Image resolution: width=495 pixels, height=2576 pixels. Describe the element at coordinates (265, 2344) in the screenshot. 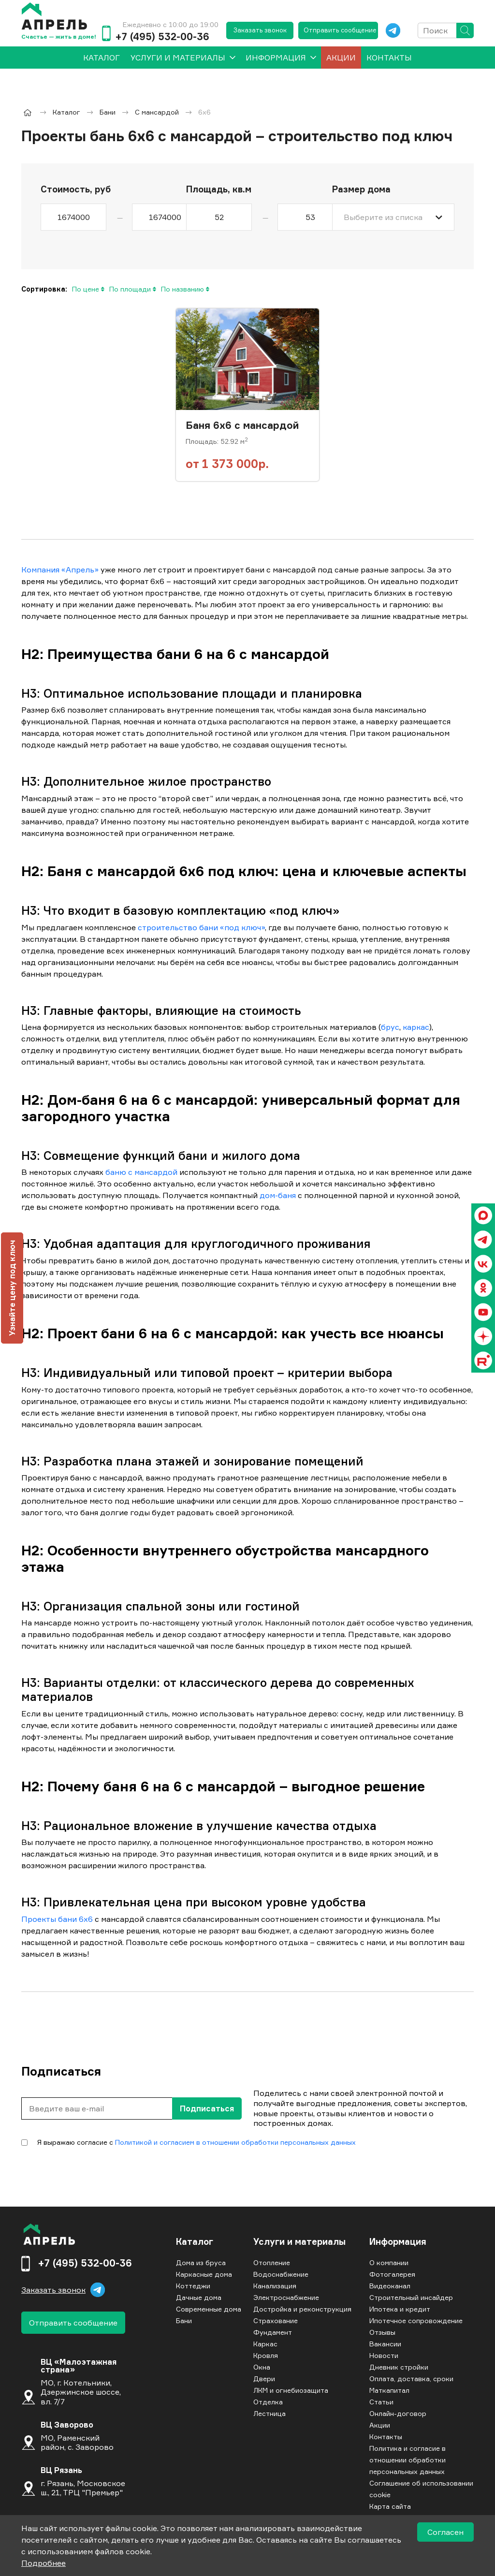

I see `Каркас` at that location.